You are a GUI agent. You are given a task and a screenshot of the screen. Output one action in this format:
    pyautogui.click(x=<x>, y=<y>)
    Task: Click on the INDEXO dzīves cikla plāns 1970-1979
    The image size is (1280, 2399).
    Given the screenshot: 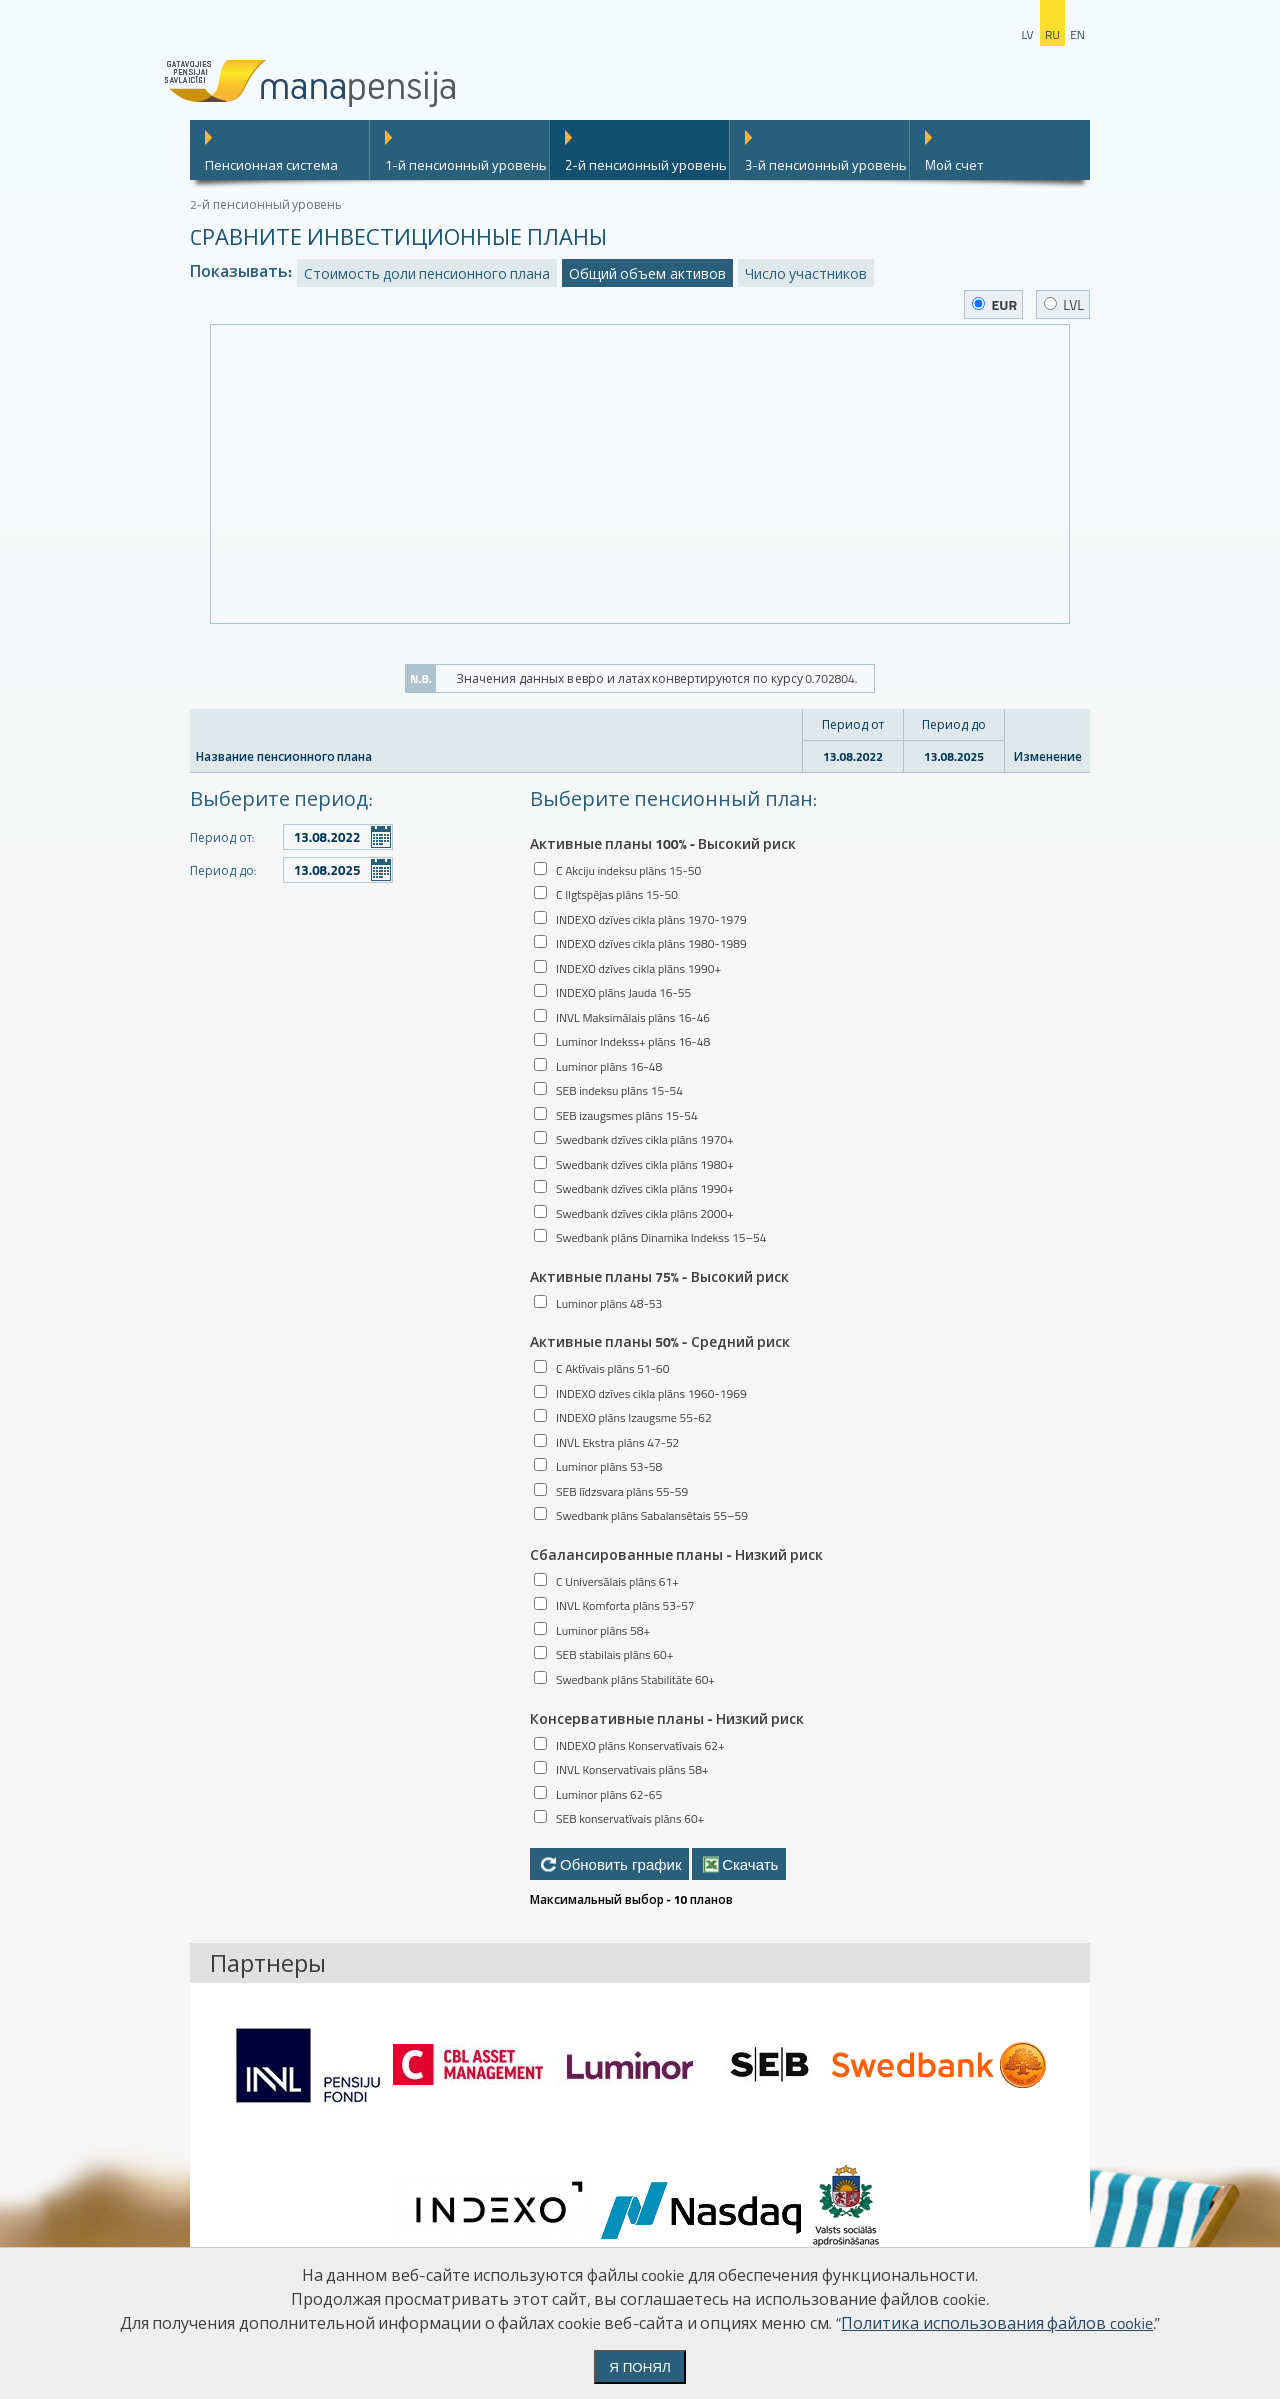 What is the action you would take?
    pyautogui.click(x=651, y=919)
    